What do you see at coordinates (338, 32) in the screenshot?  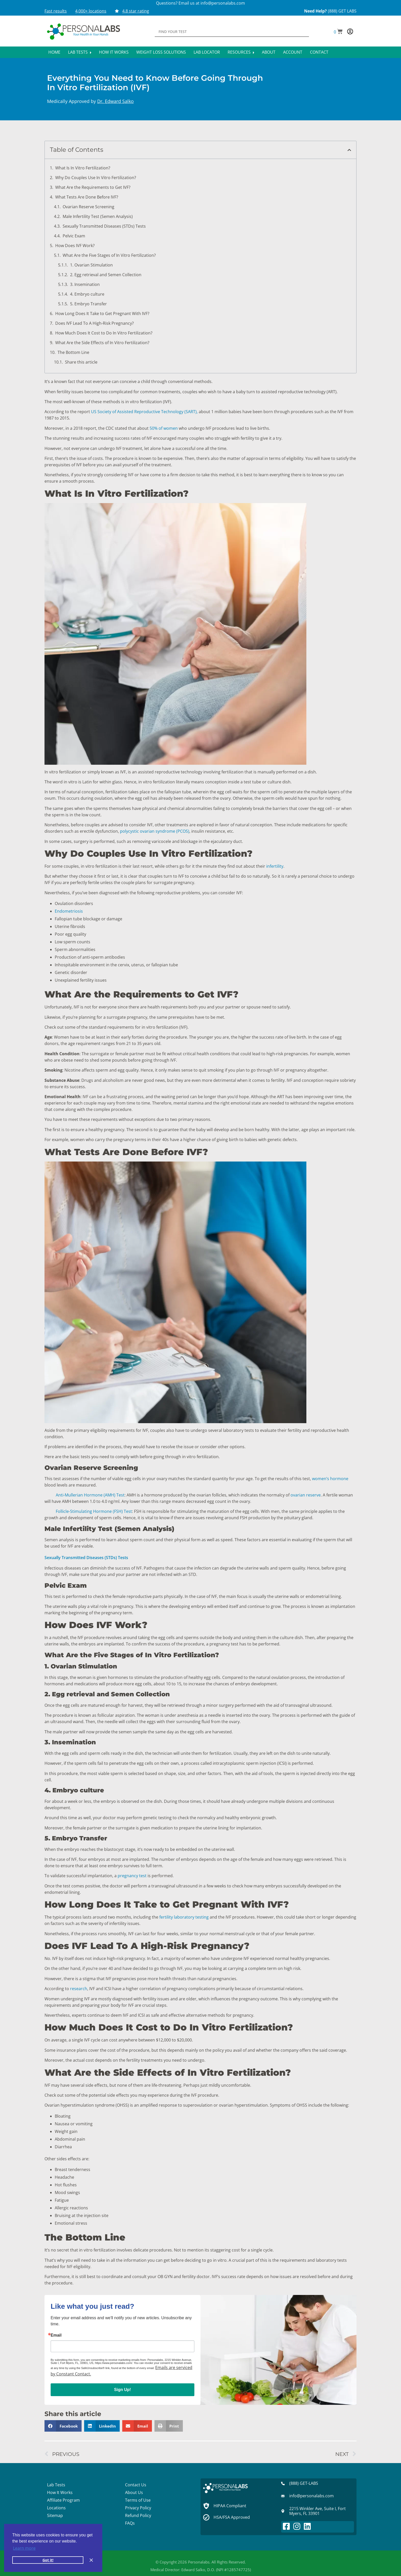 I see `[button]` at bounding box center [338, 32].